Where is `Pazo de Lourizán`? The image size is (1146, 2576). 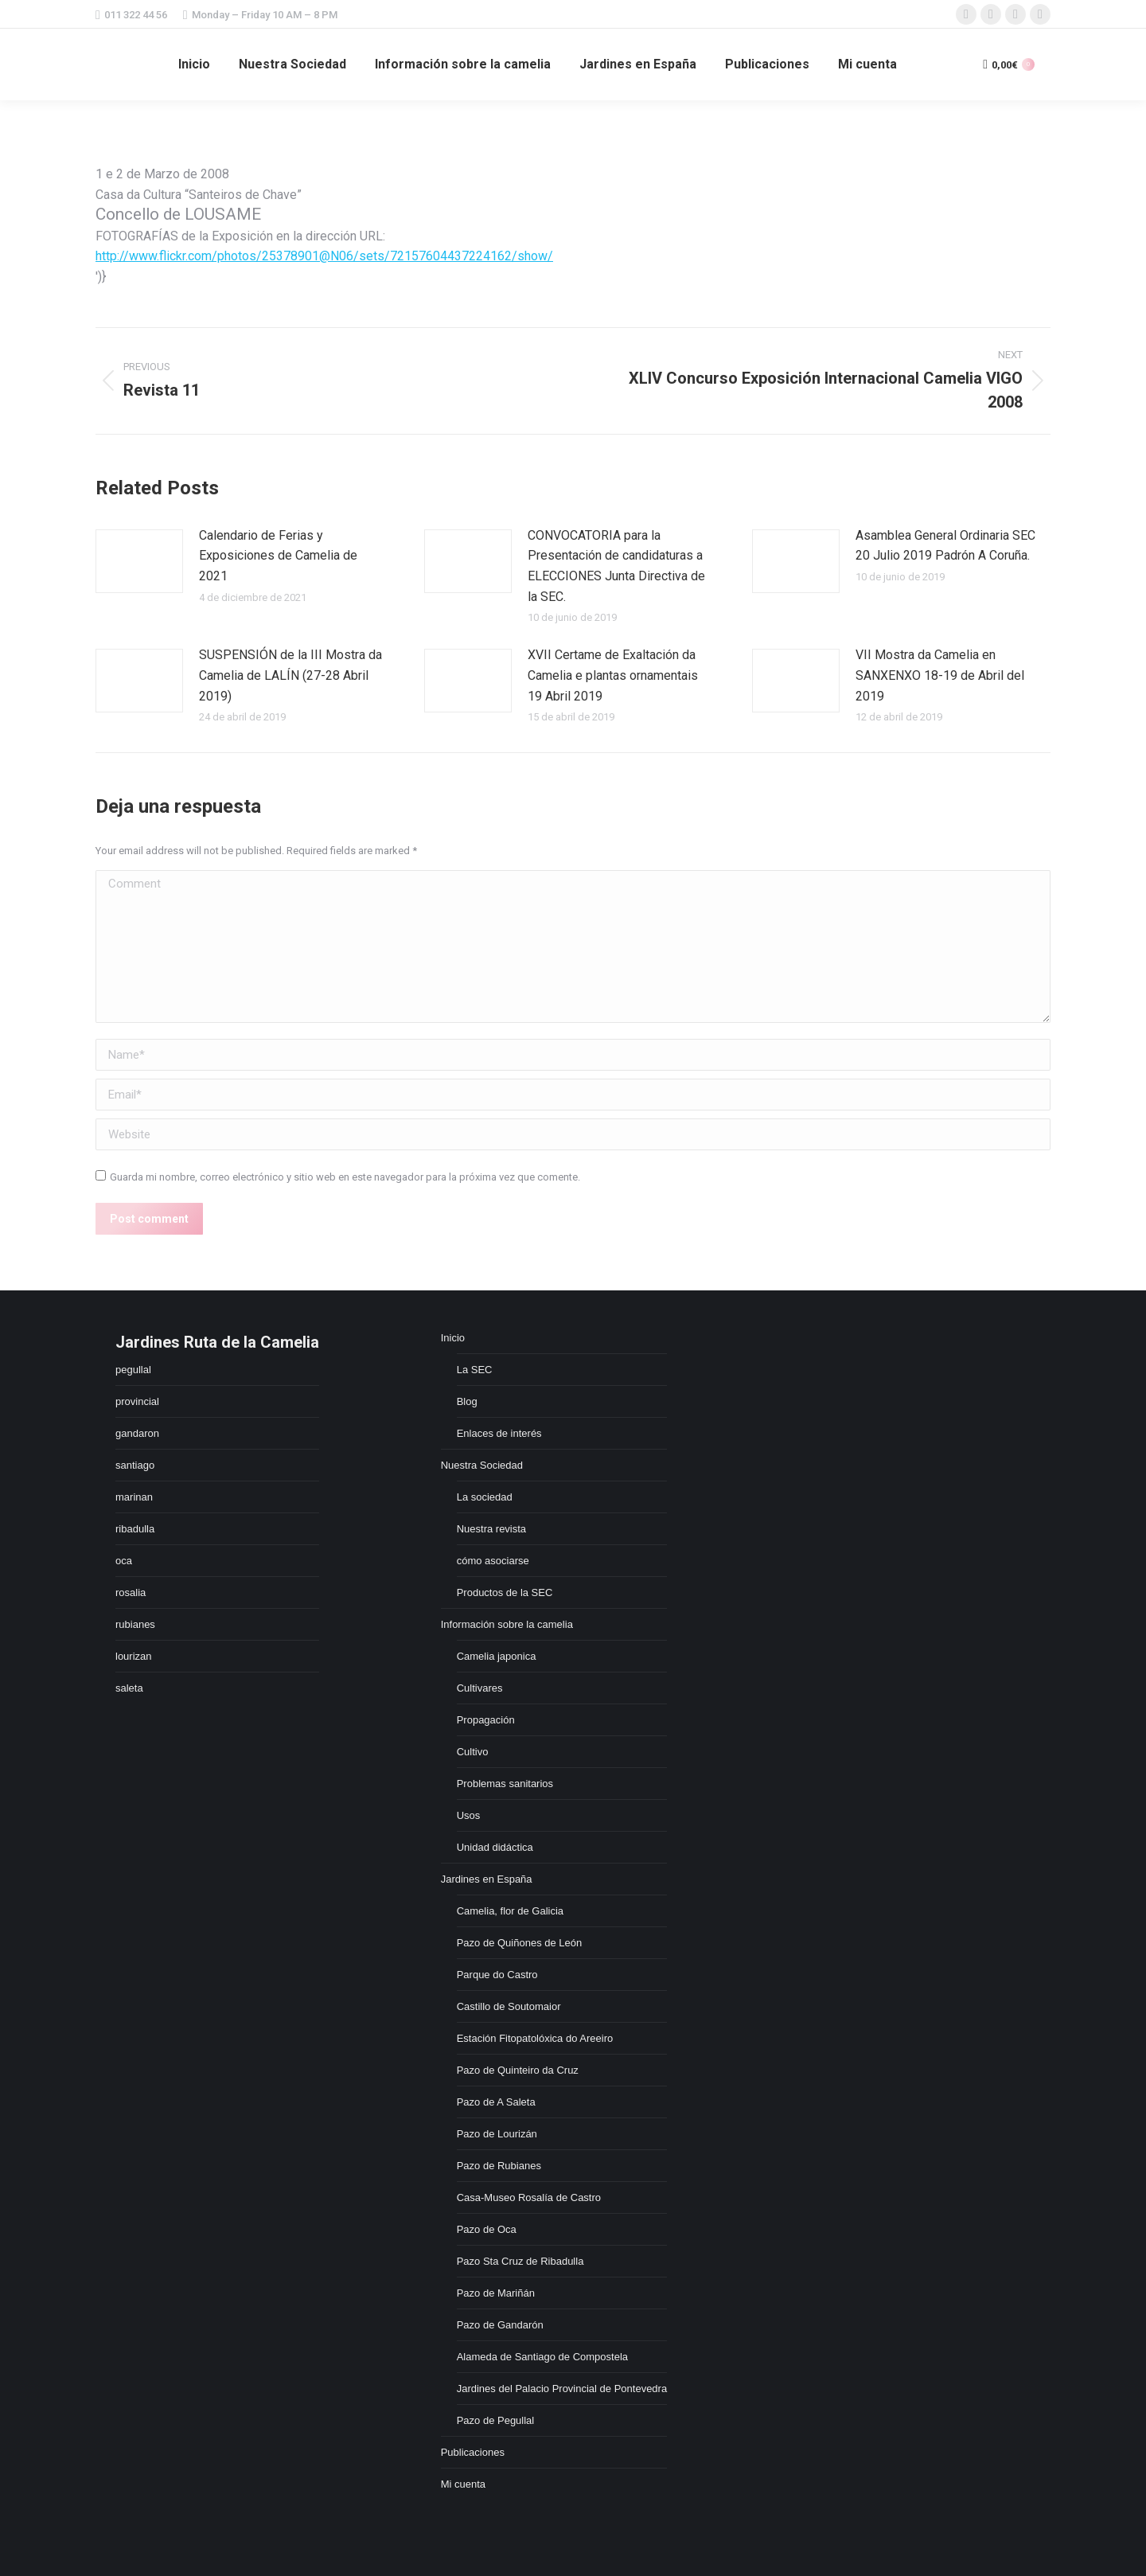
Pazo de Lourizán is located at coordinates (497, 2134).